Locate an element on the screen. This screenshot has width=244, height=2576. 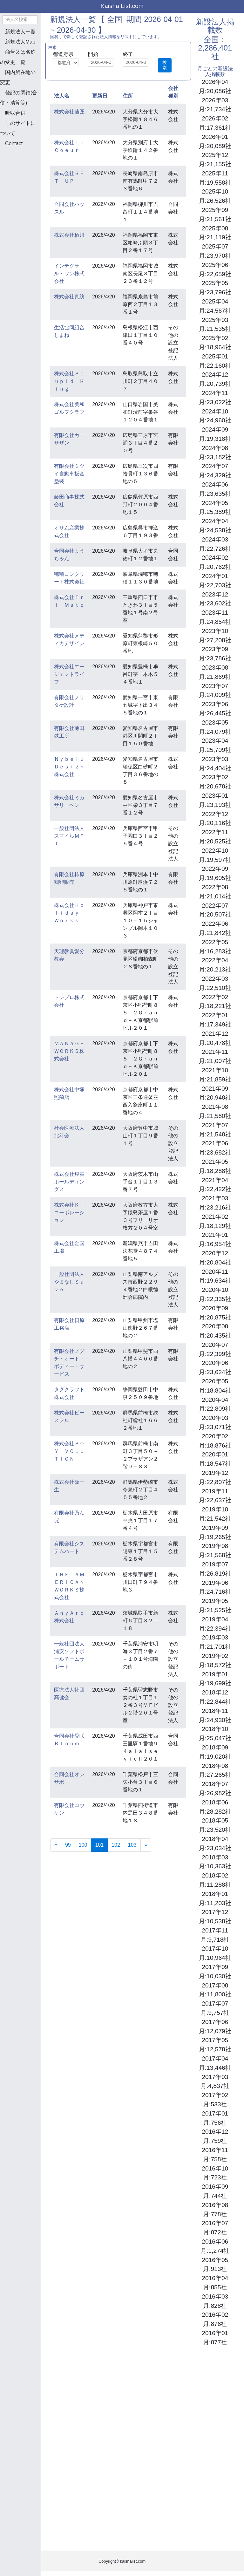
新規法人一覧 is located at coordinates (20, 31).